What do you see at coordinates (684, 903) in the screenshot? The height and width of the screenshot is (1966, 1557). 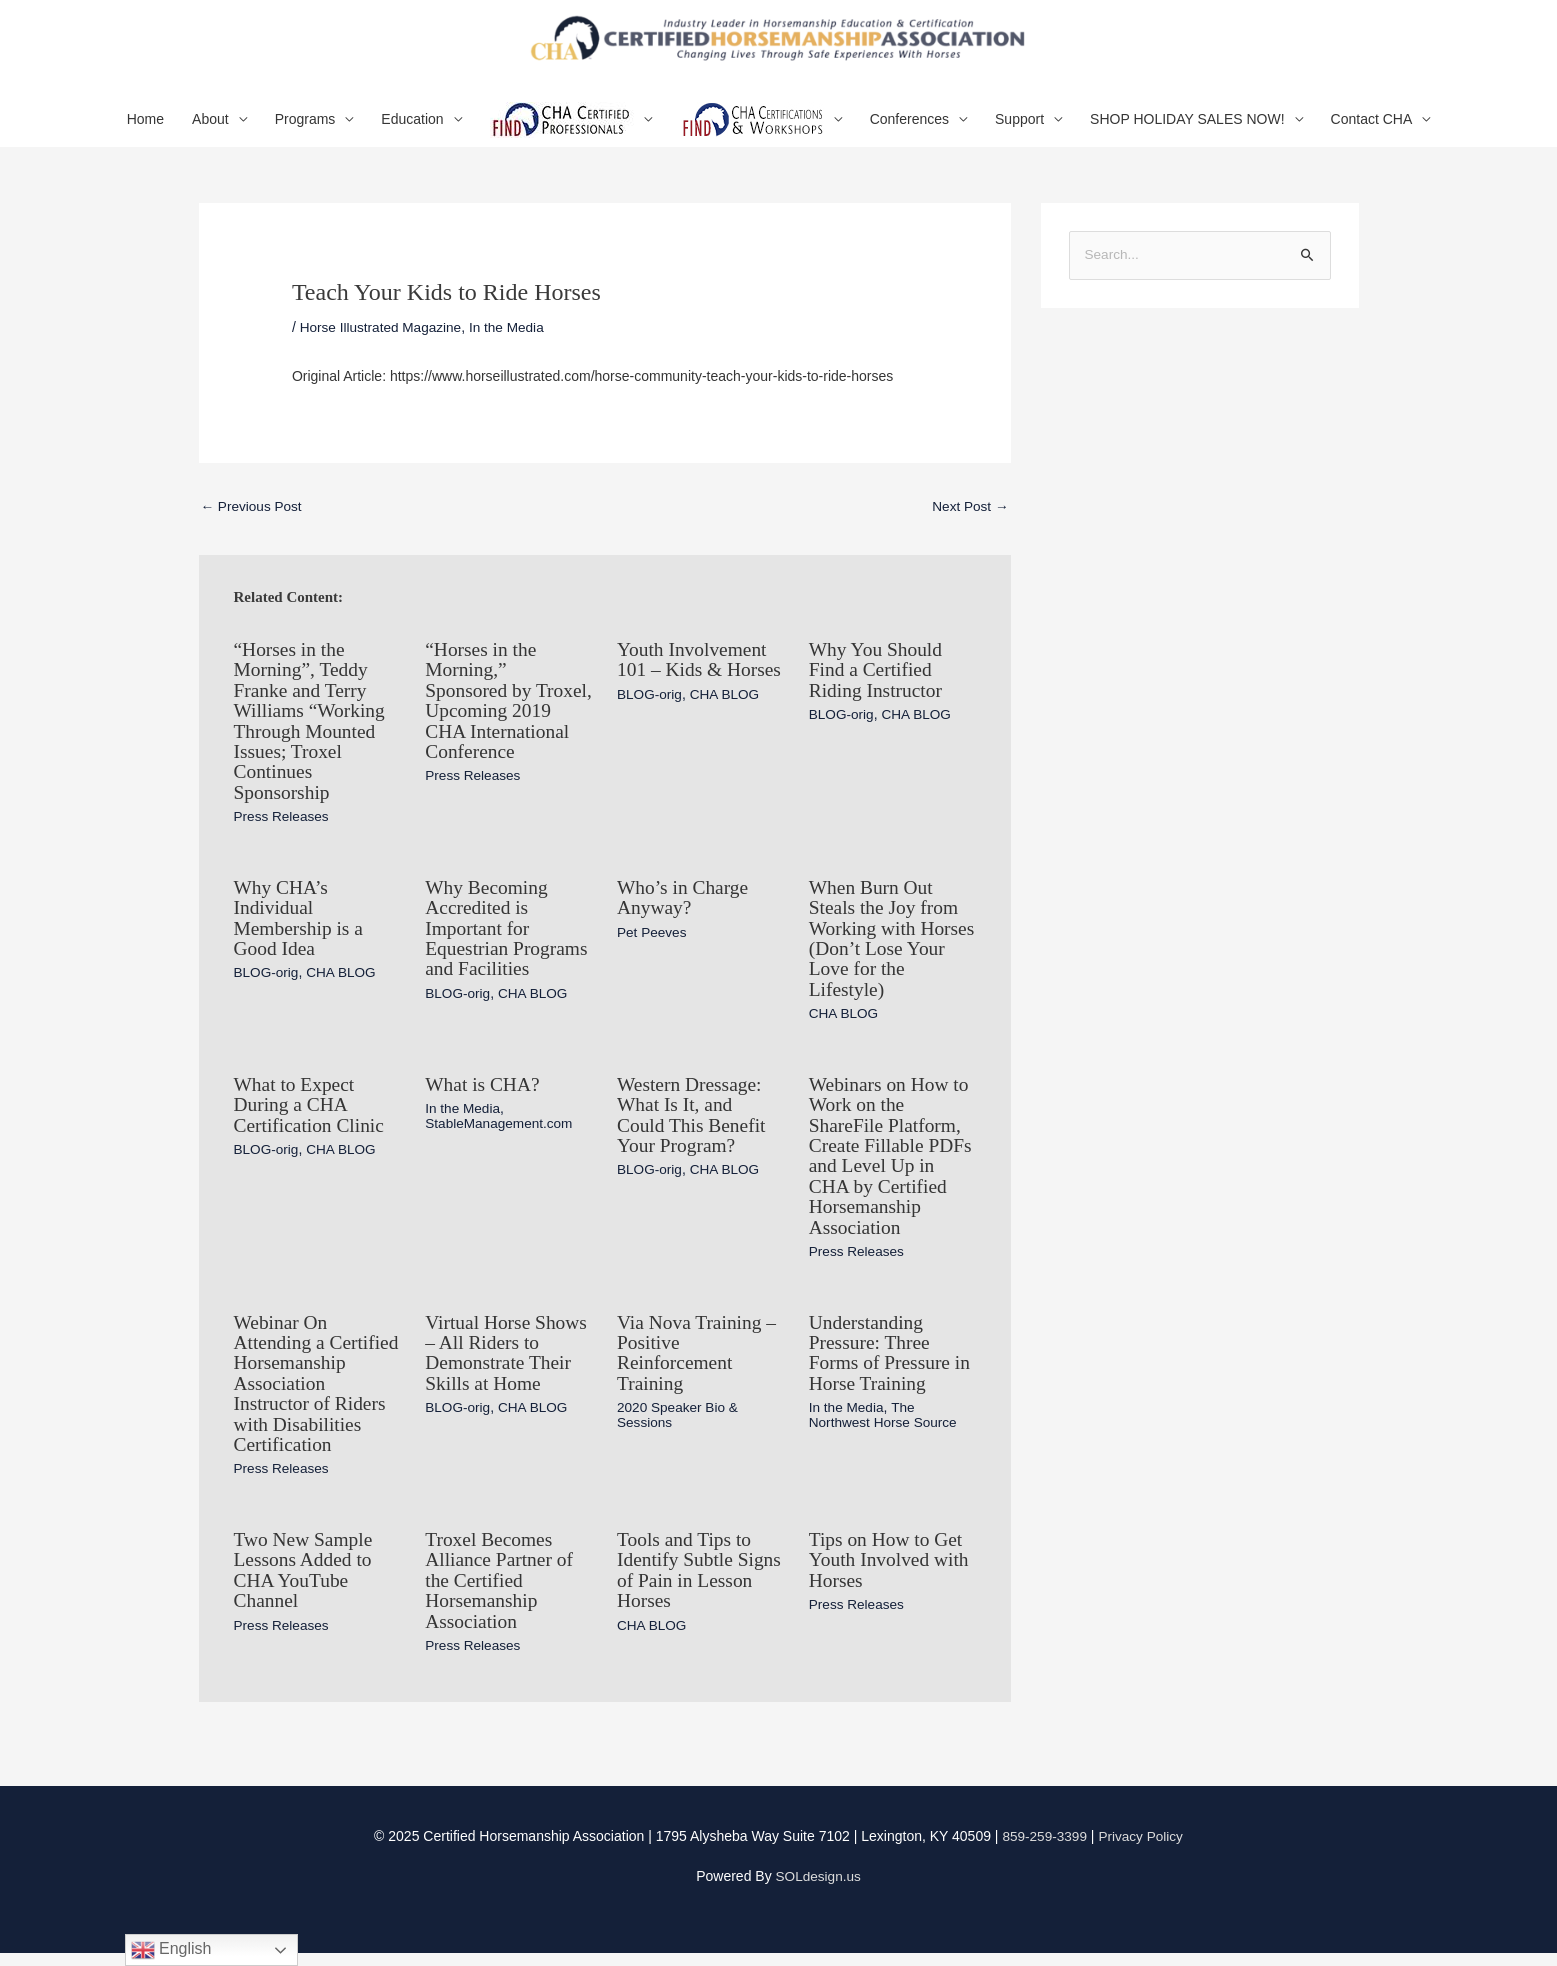 I see `Who’s in Charge Anyway?` at bounding box center [684, 903].